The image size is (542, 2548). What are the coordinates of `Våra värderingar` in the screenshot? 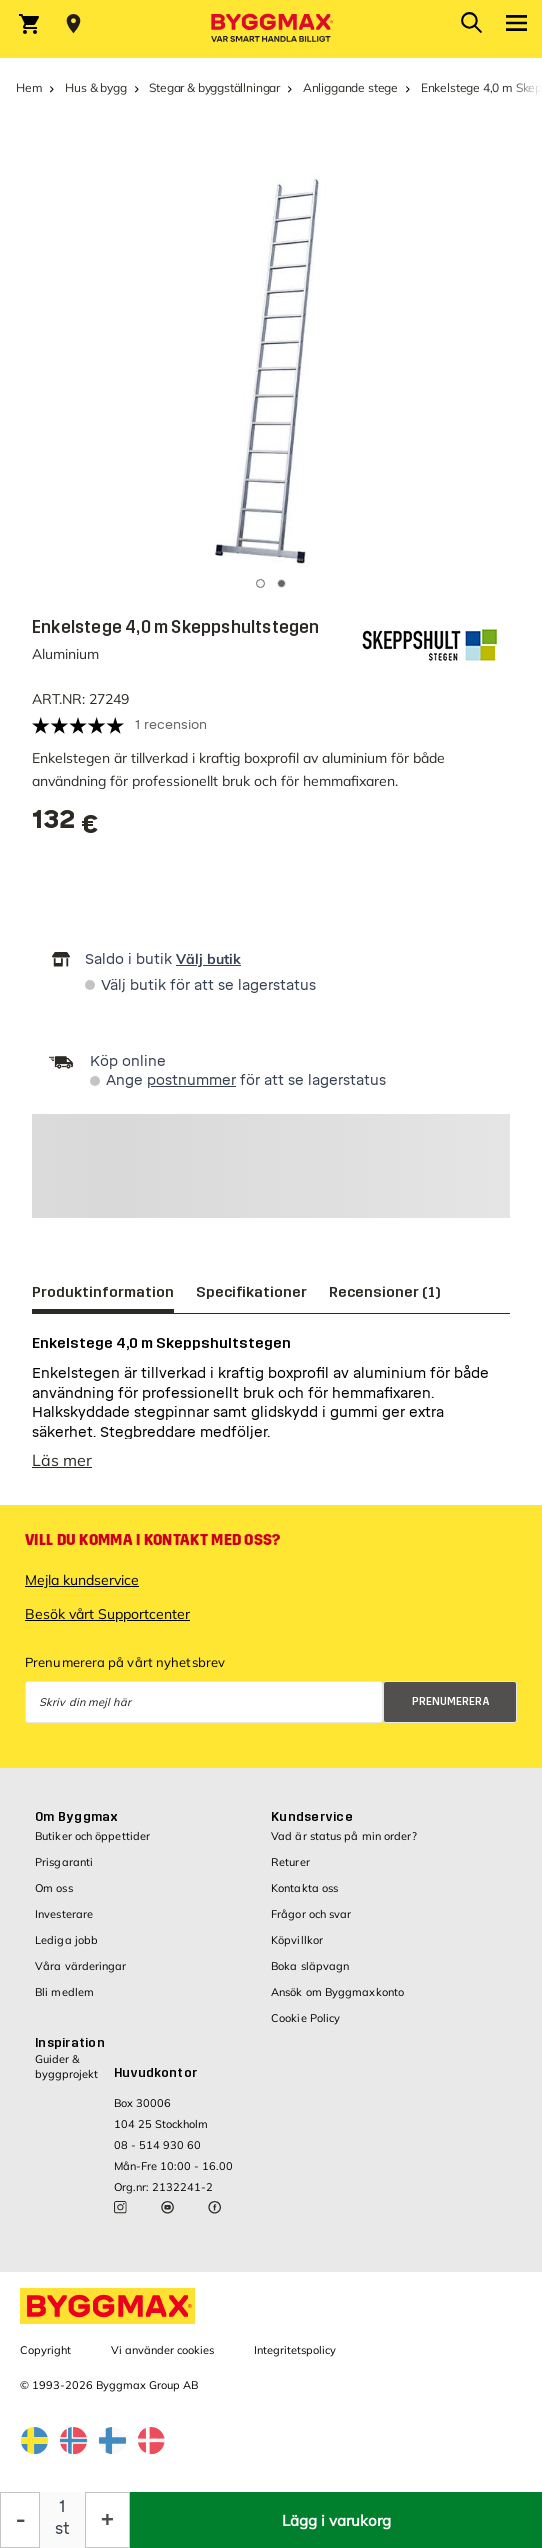 It's located at (81, 1966).